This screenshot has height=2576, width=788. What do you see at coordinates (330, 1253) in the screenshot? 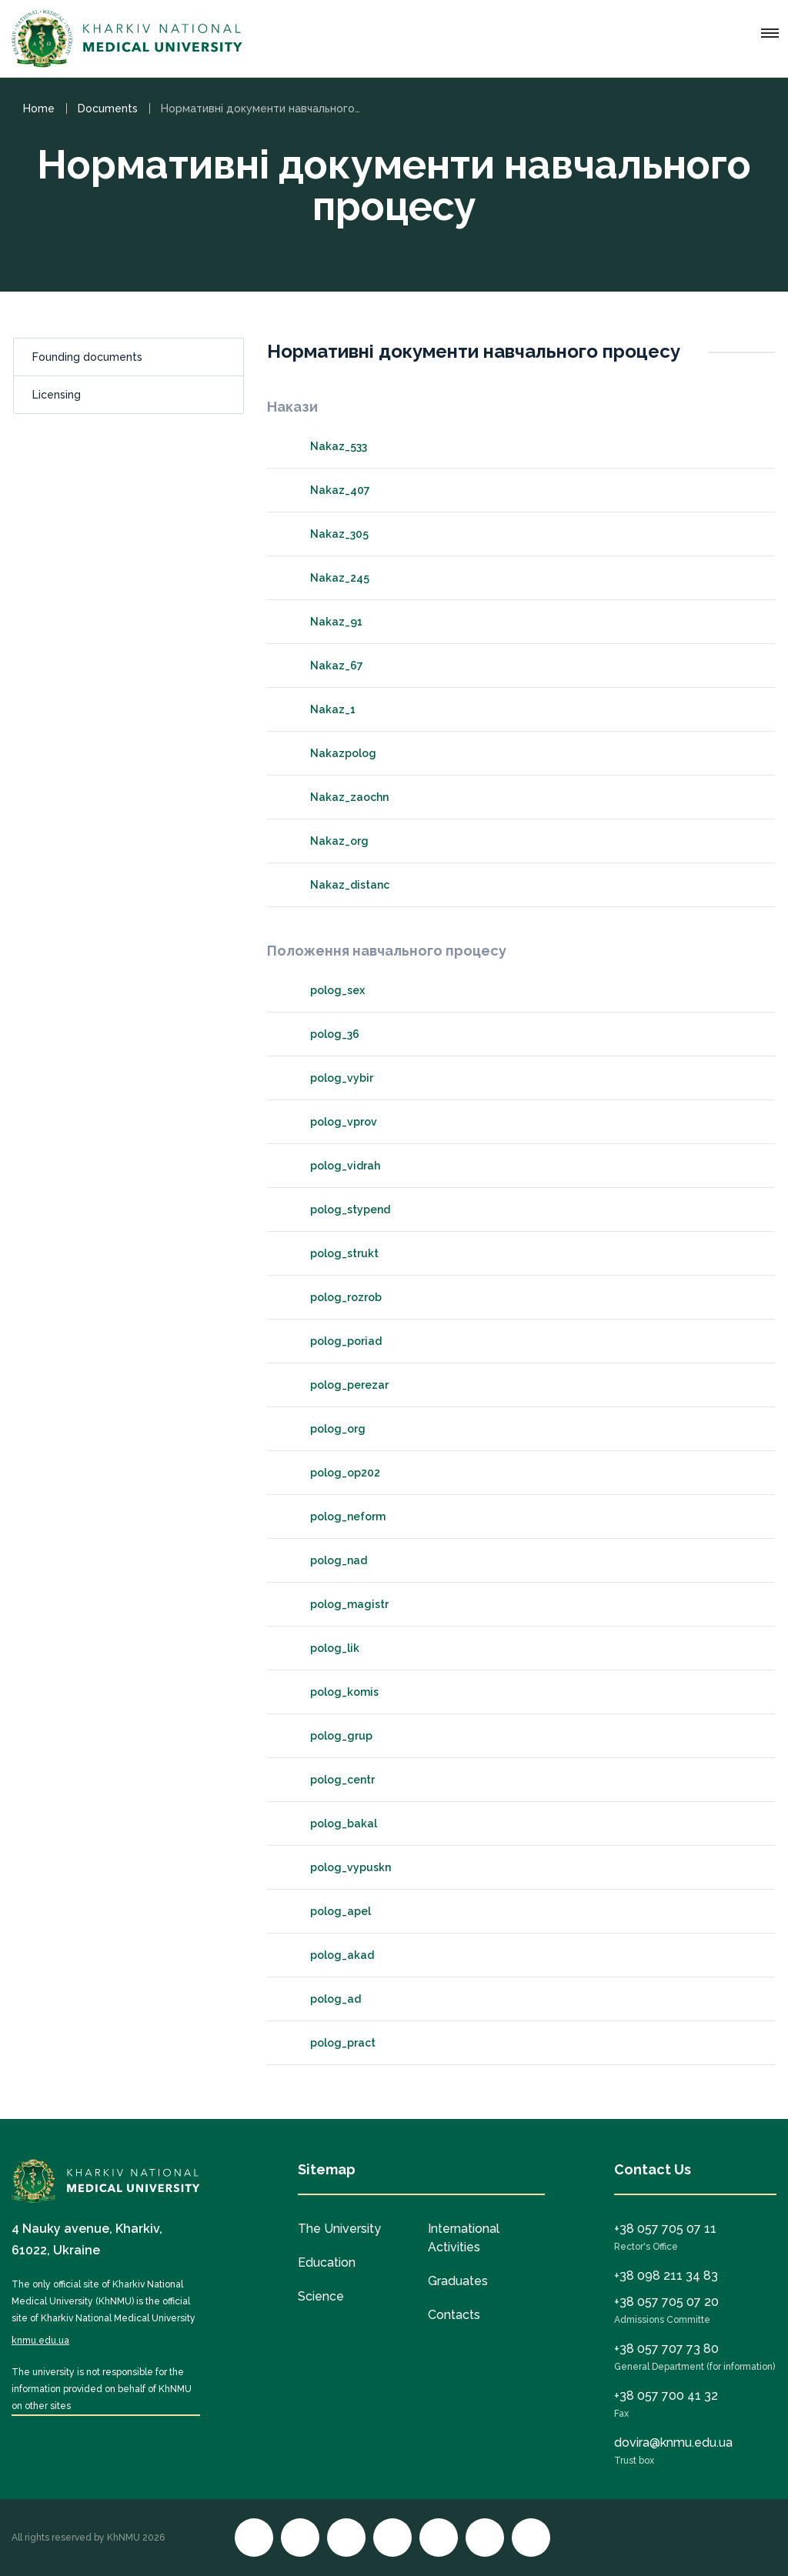
I see `polog_strukt` at bounding box center [330, 1253].